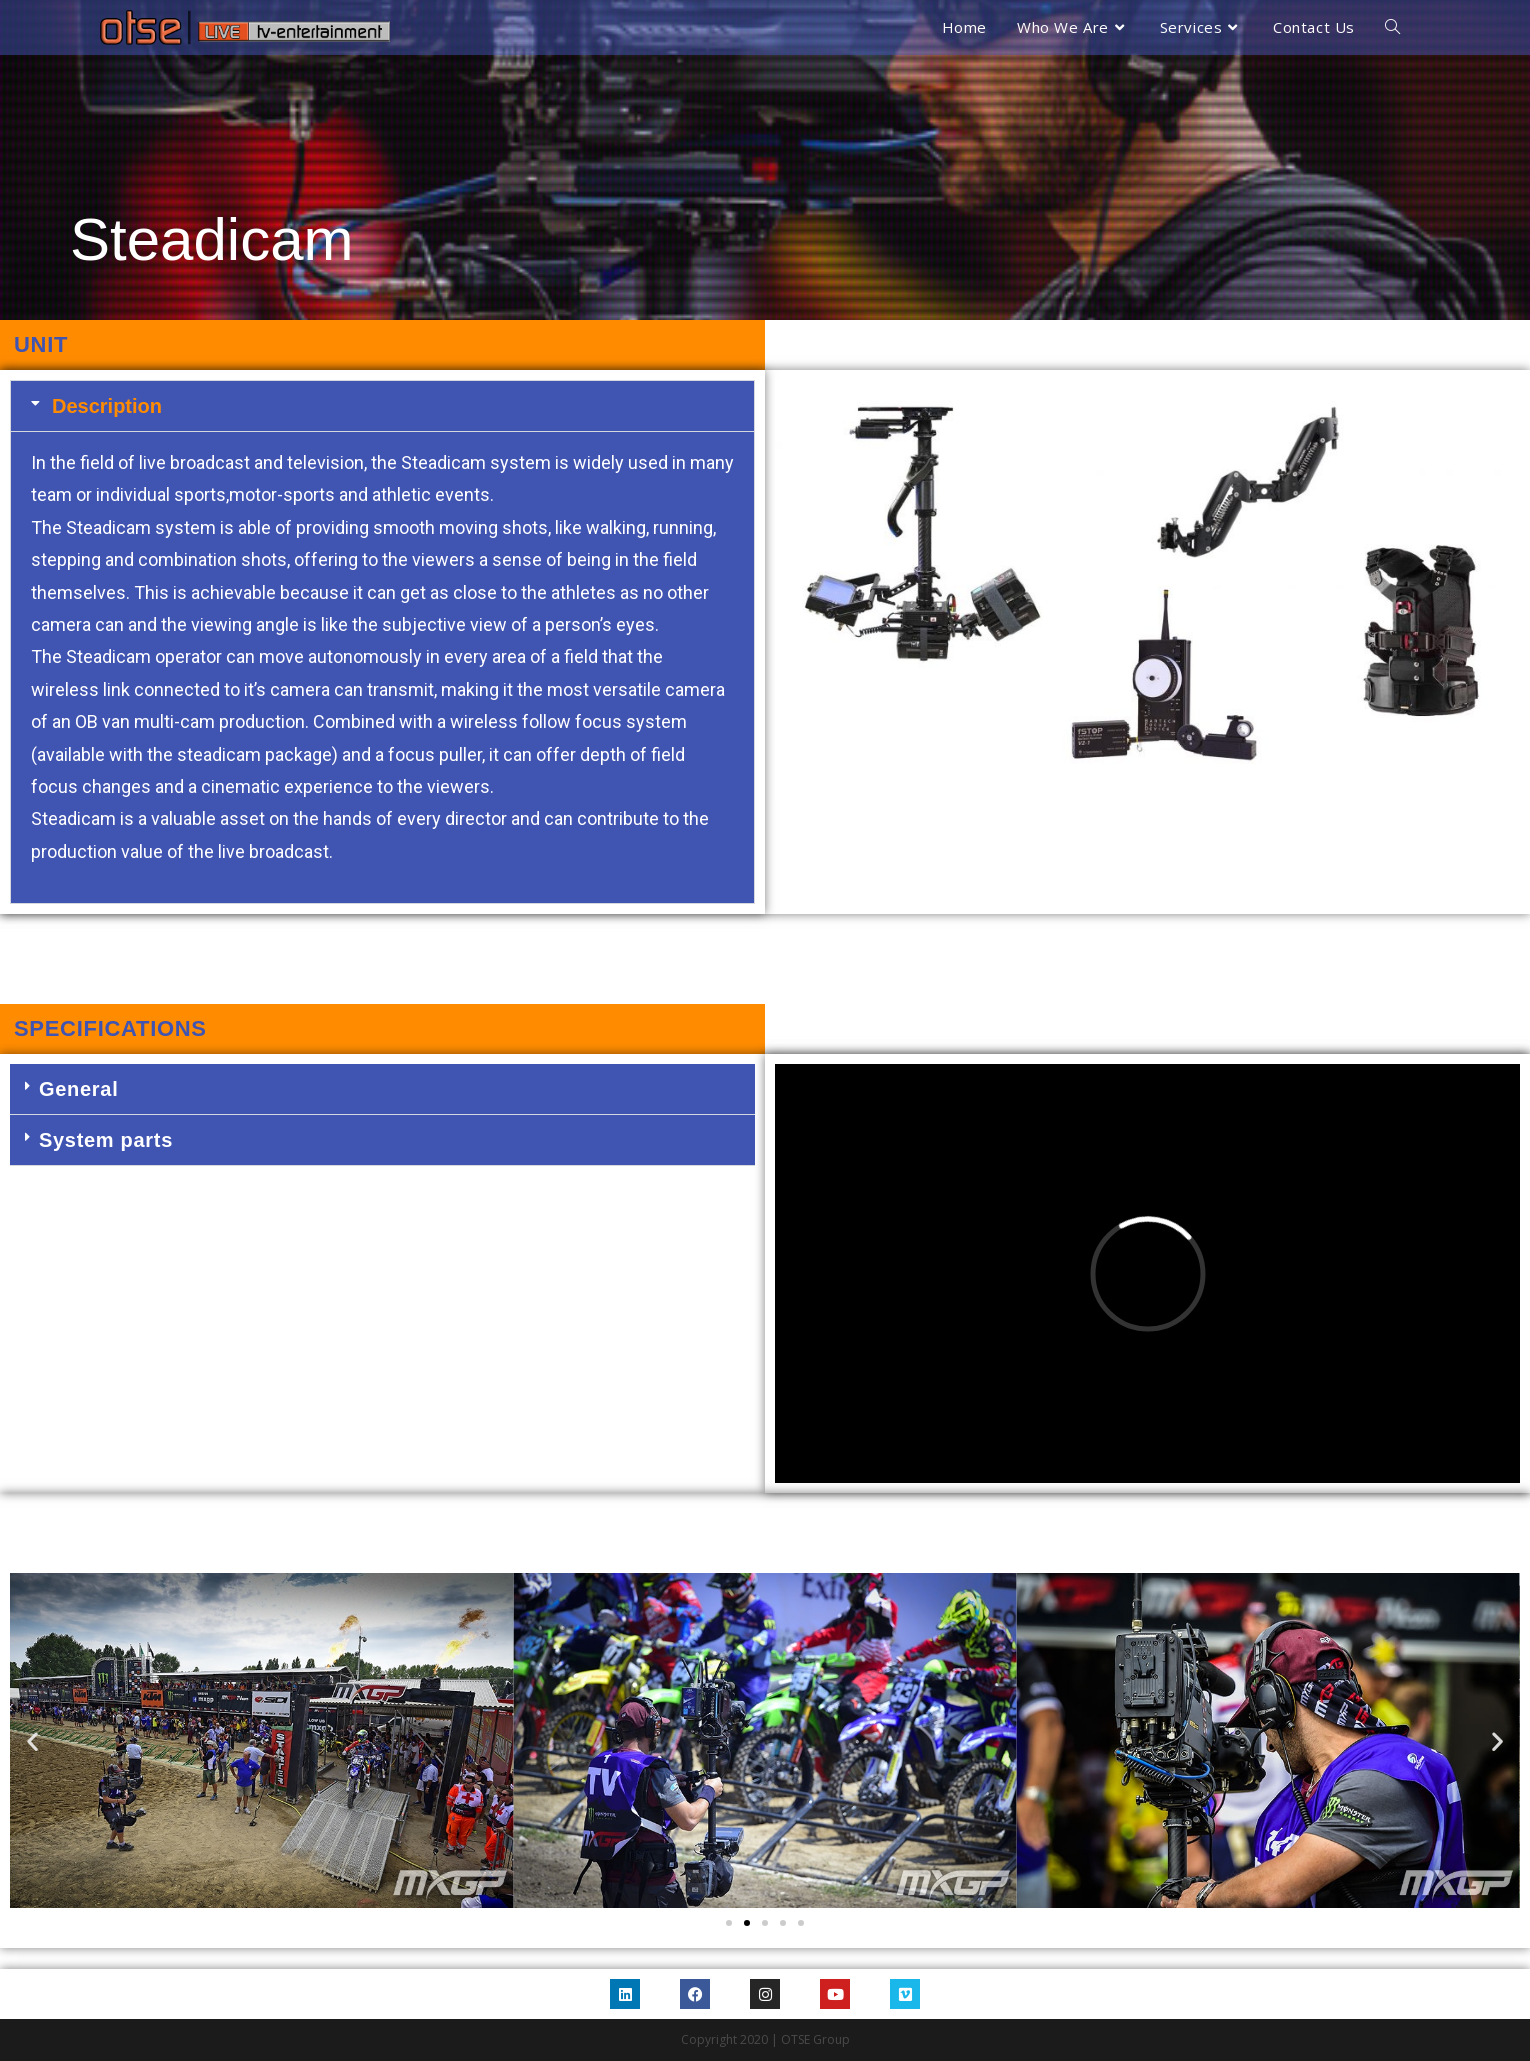 The image size is (1530, 2061). I want to click on General, so click(78, 1089).